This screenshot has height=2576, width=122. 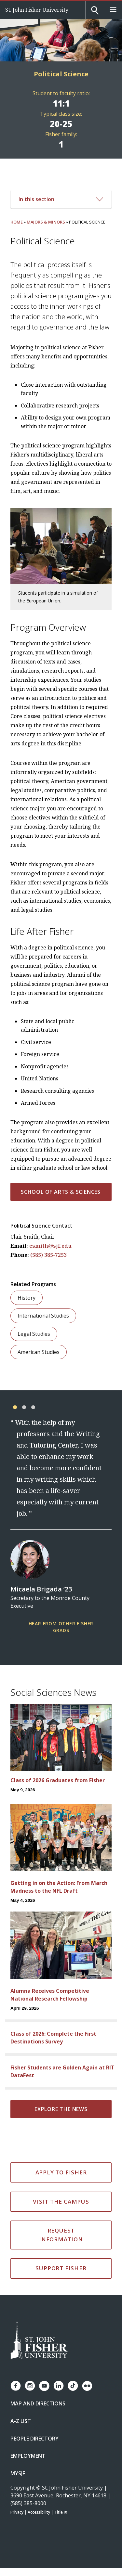 I want to click on Apply to Fisher, so click(x=61, y=2172).